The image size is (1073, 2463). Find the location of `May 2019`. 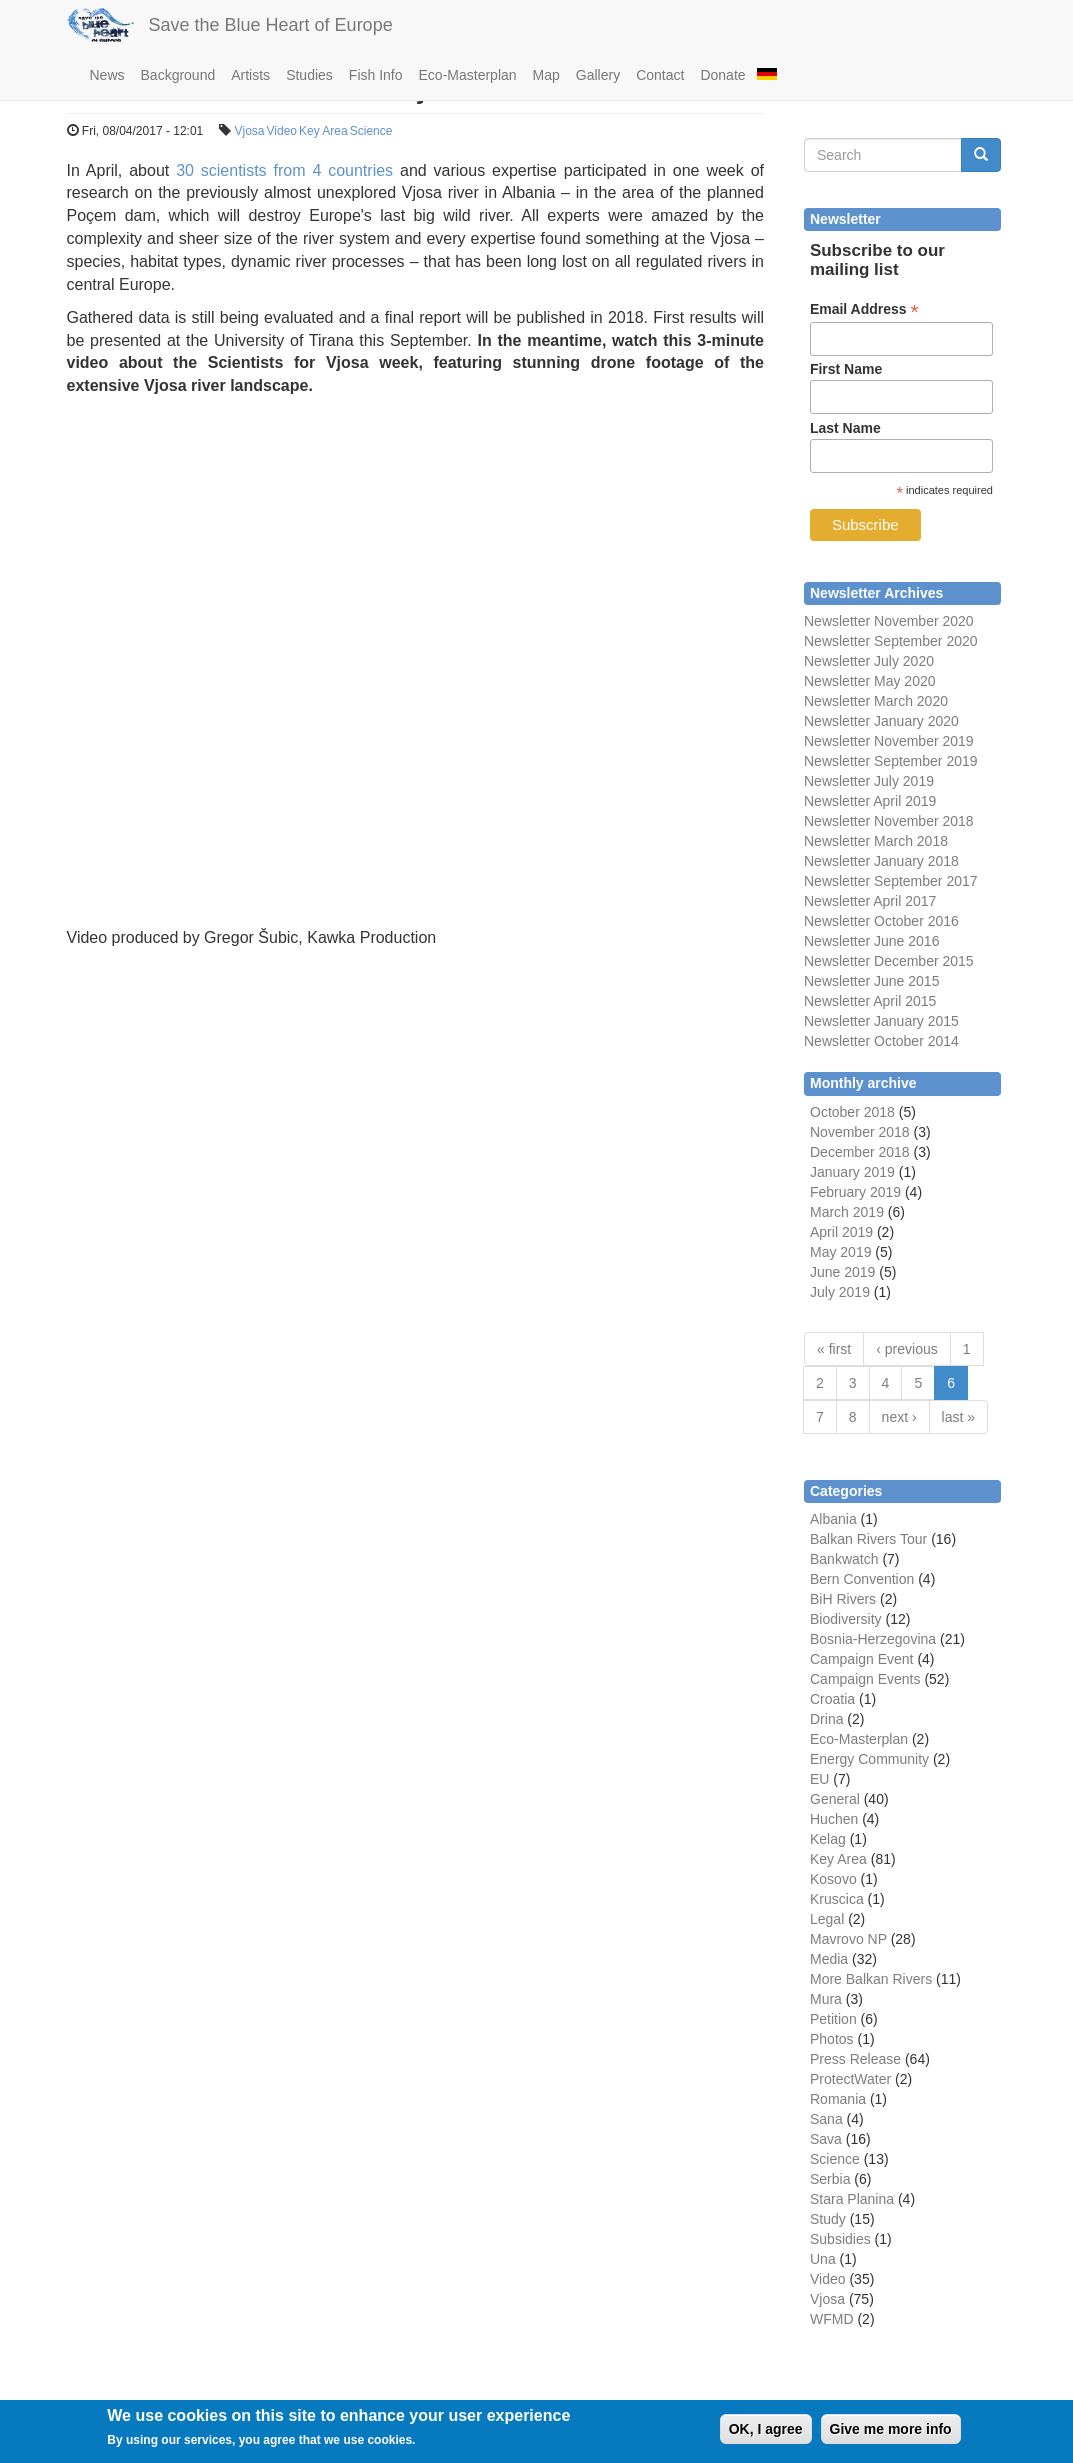

May 2019 is located at coordinates (840, 1252).